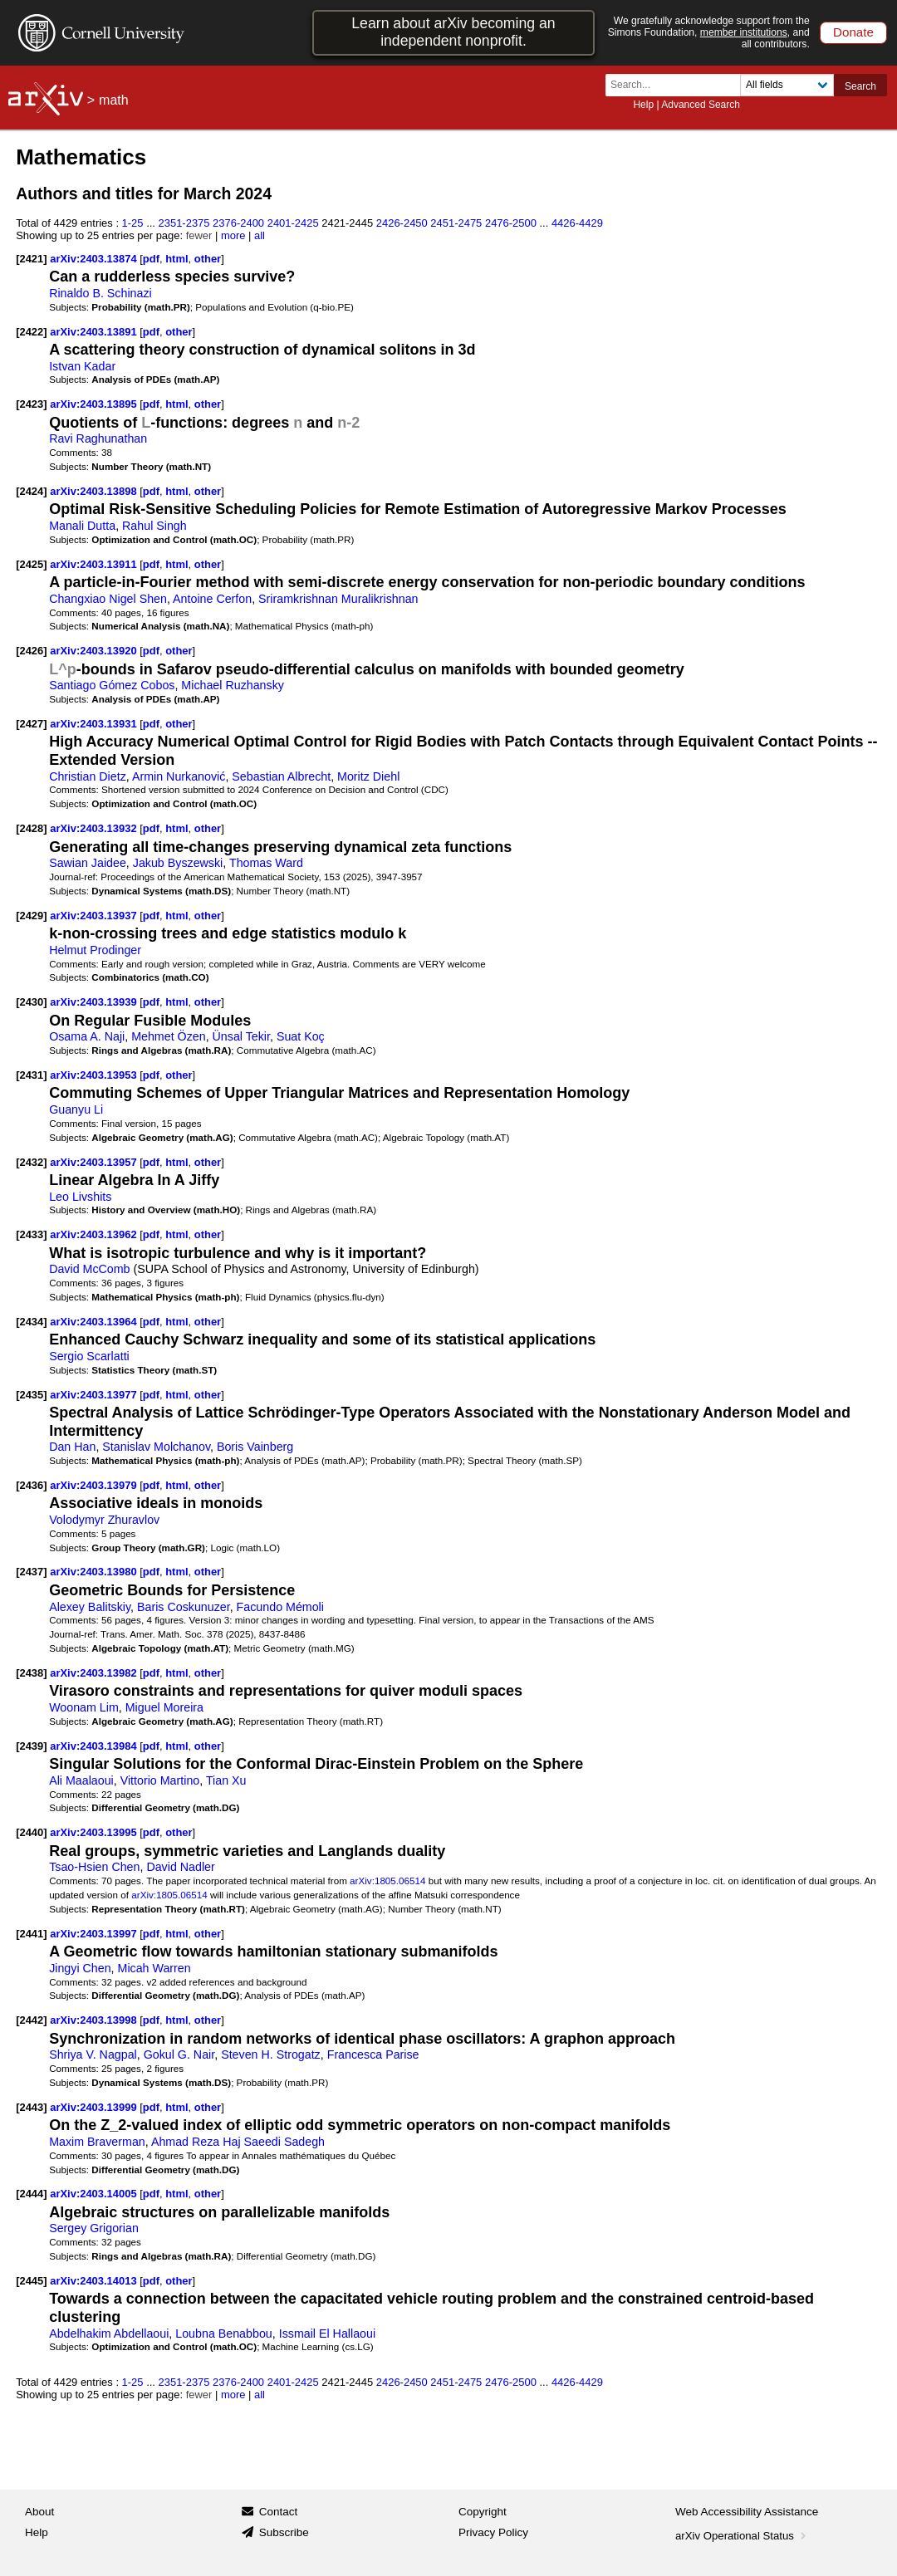  I want to click on arXiv:2403.13962, so click(95, 1234).